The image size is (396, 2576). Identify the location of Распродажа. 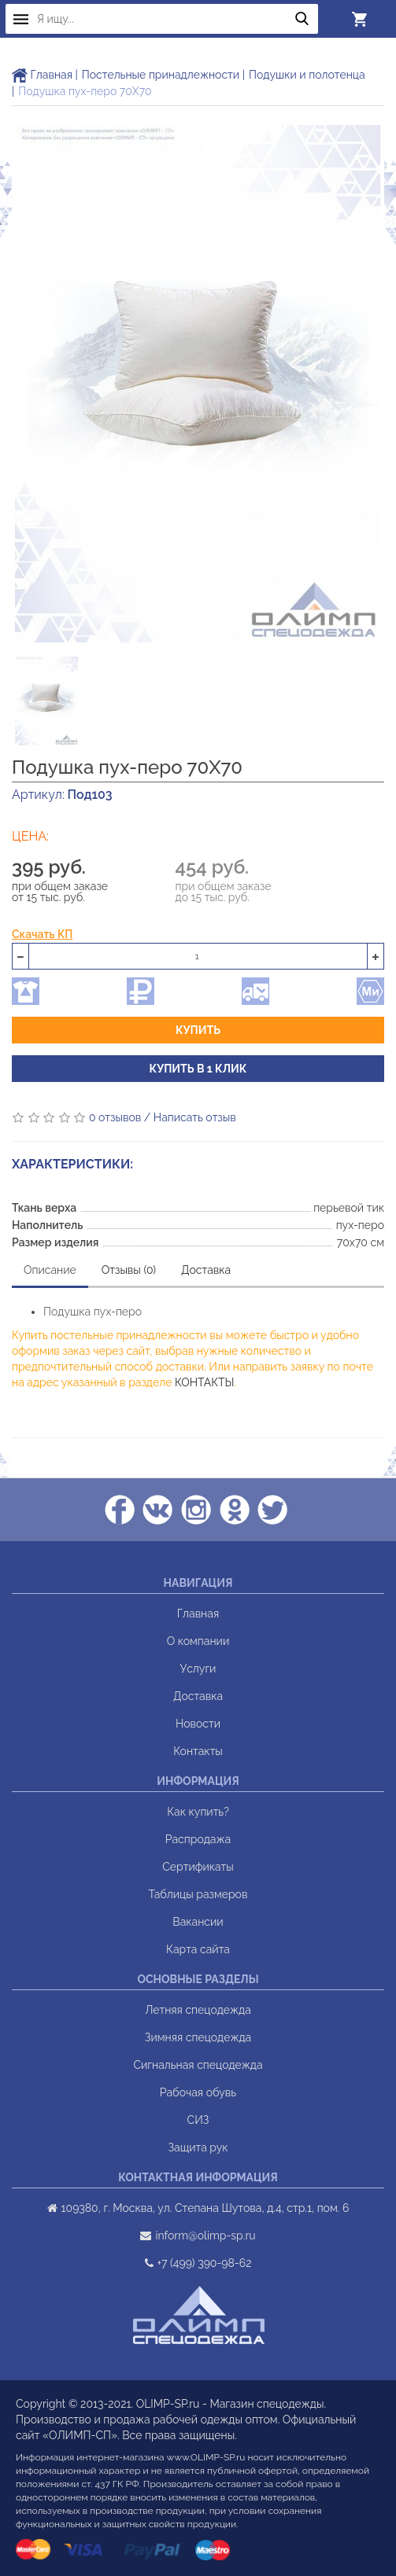
(198, 1839).